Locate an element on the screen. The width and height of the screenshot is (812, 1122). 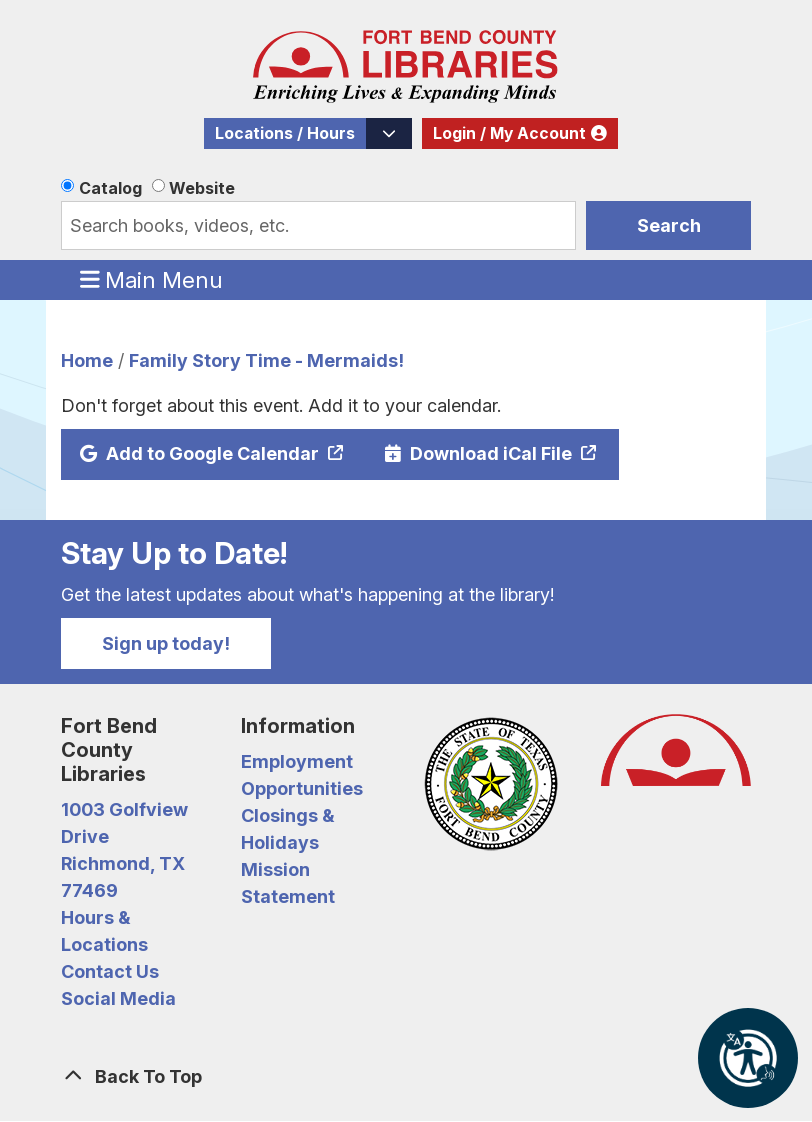
Catalog is located at coordinates (110, 188).